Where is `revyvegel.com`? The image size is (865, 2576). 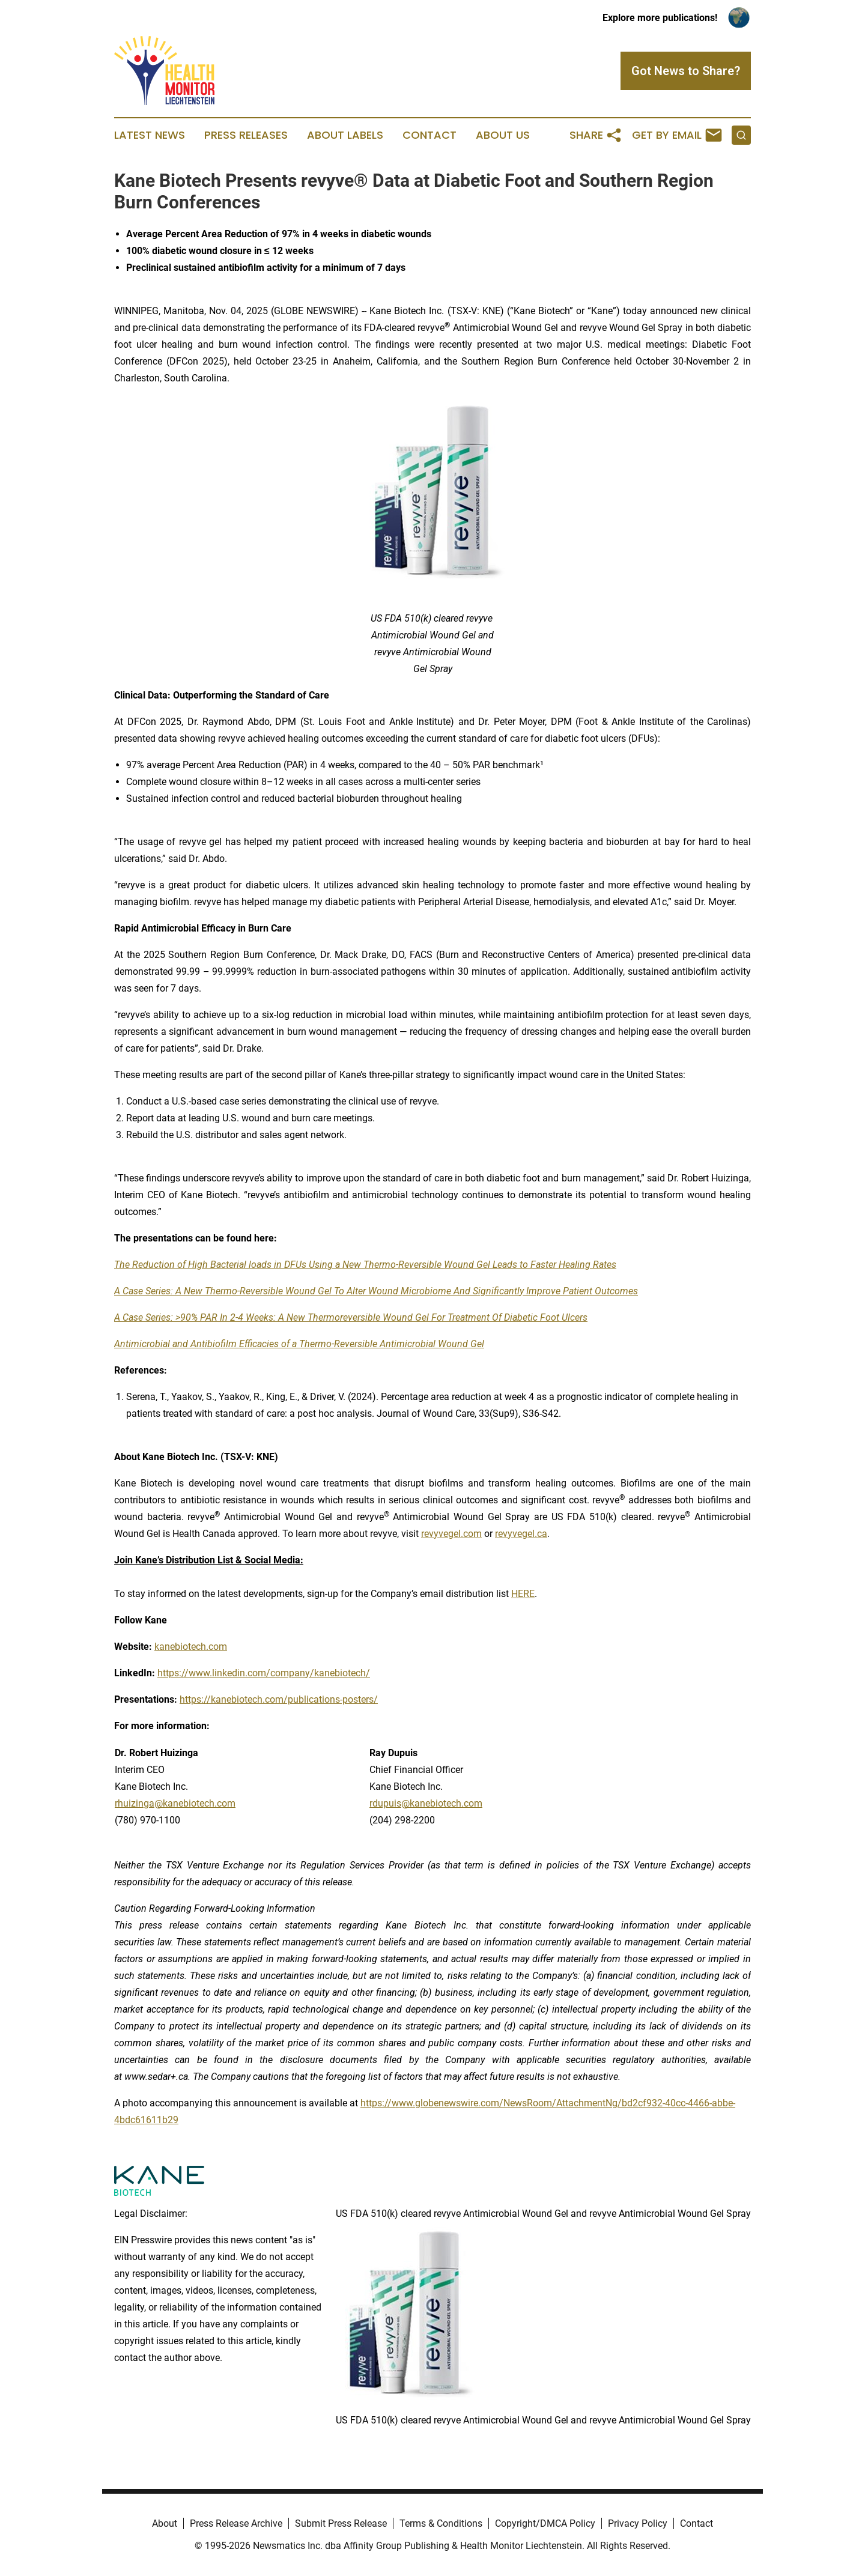 revyvegel.com is located at coordinates (451, 1533).